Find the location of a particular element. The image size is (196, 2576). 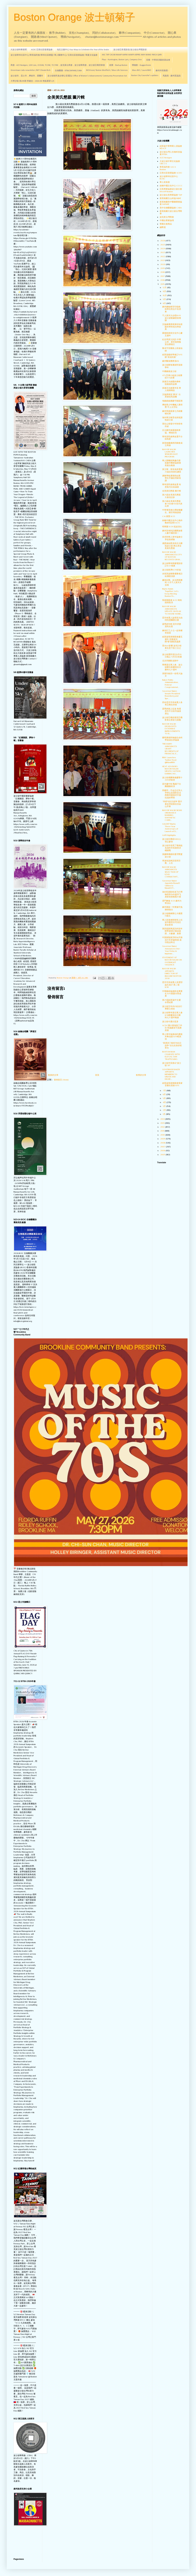

商會 - ACE Nextgen, 128 Cute, OCEAN, TCCNE, TCCYNE，波克萊台商會，波士頓華商會，波士頓亞裔房東會 is located at coordinates (58, 65).